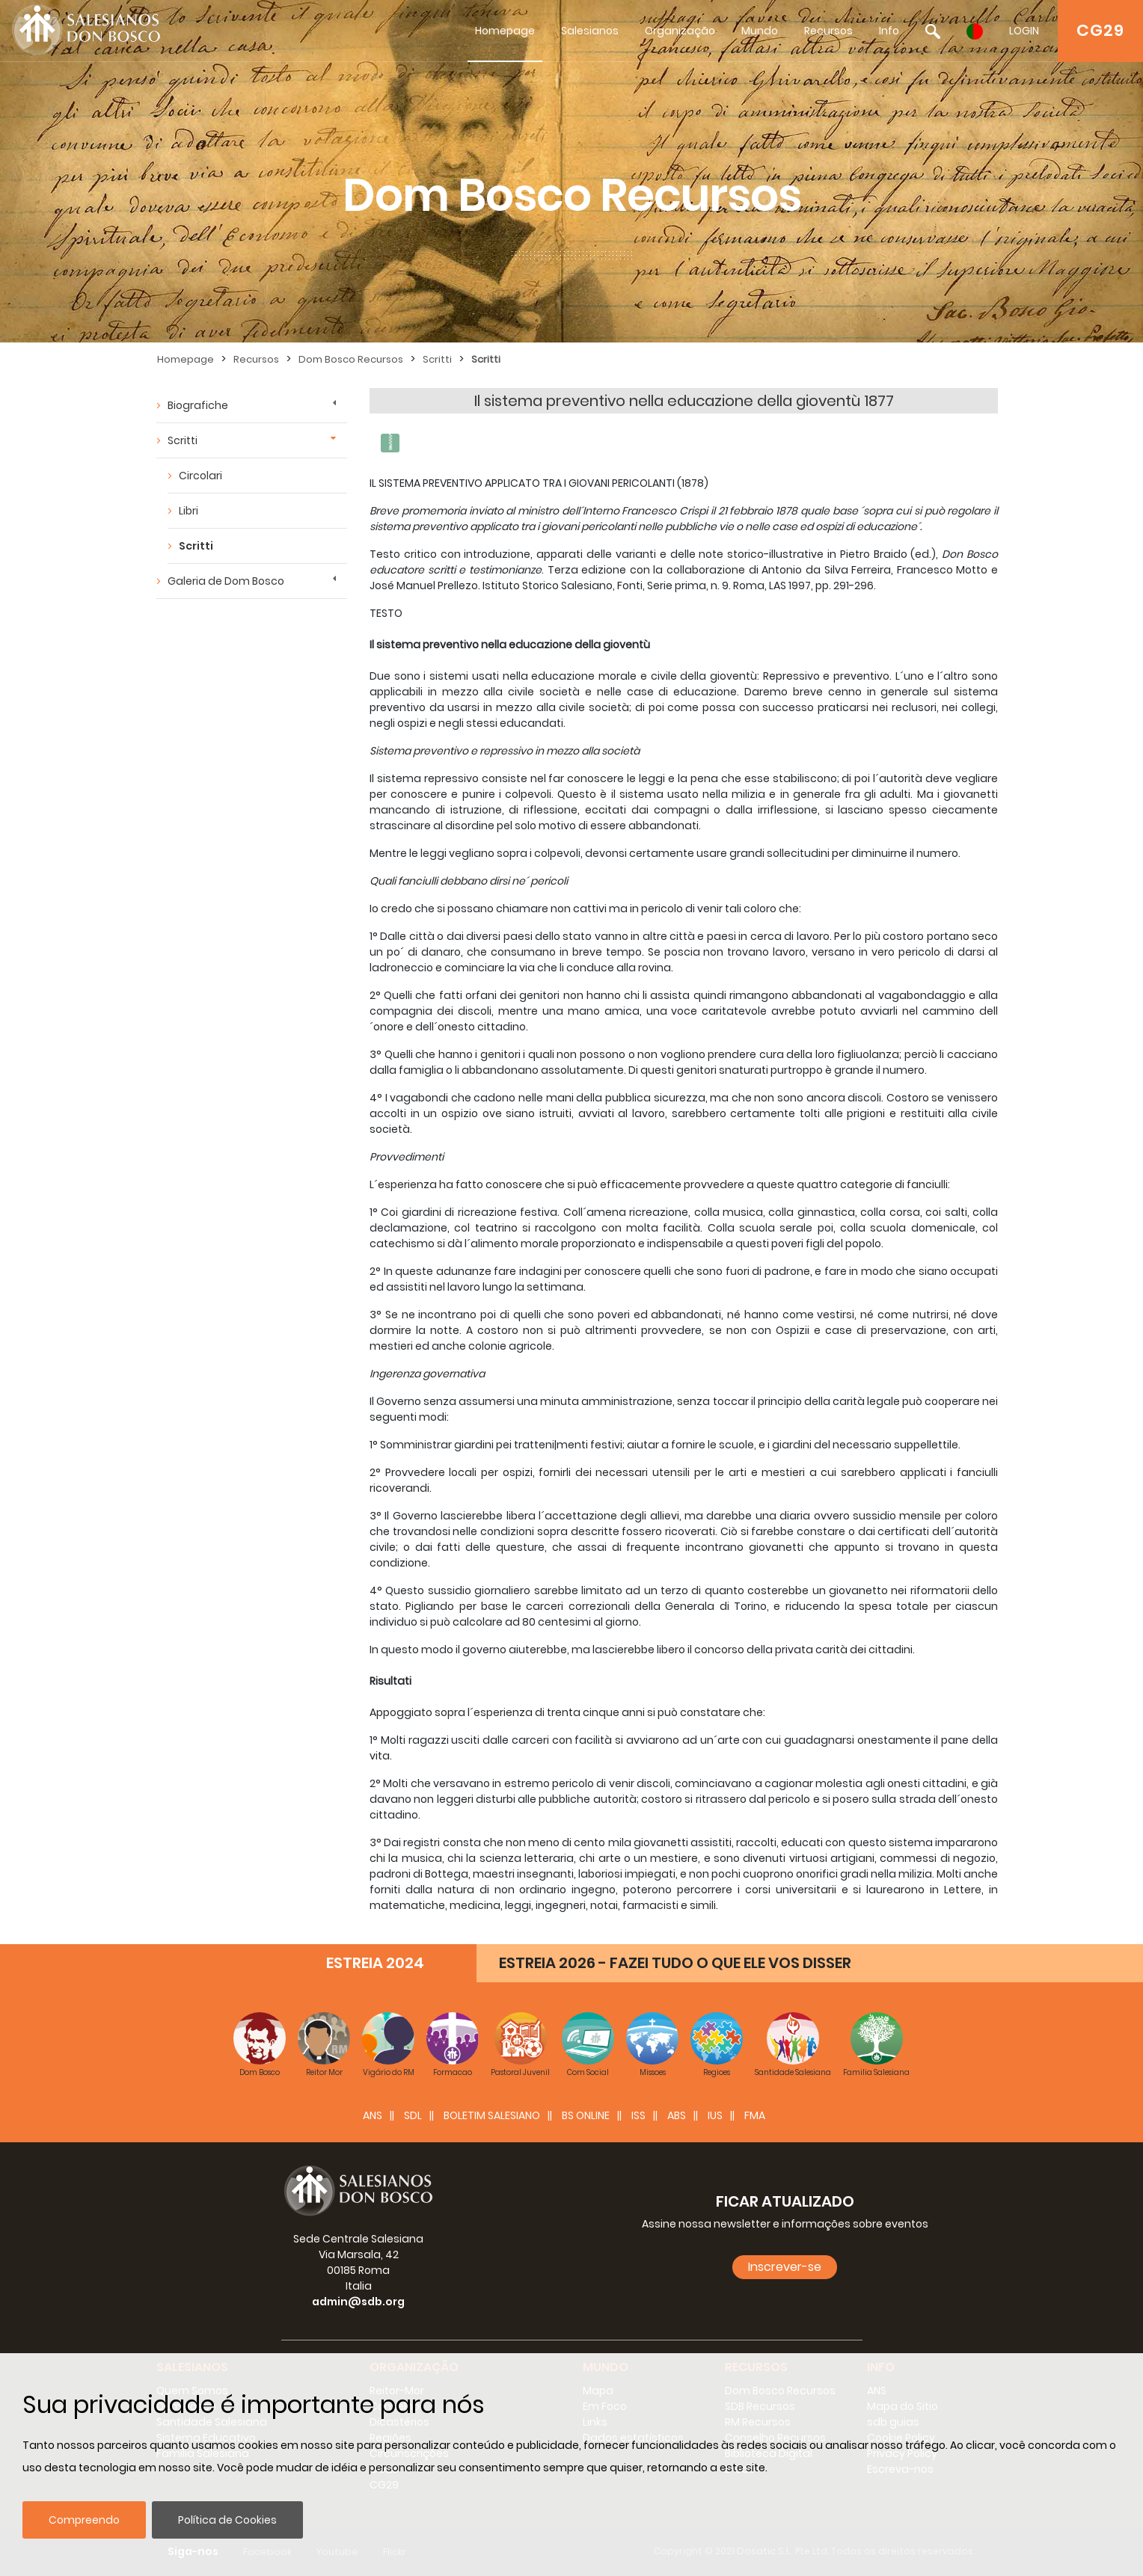  I want to click on Salesianos, so click(590, 30).